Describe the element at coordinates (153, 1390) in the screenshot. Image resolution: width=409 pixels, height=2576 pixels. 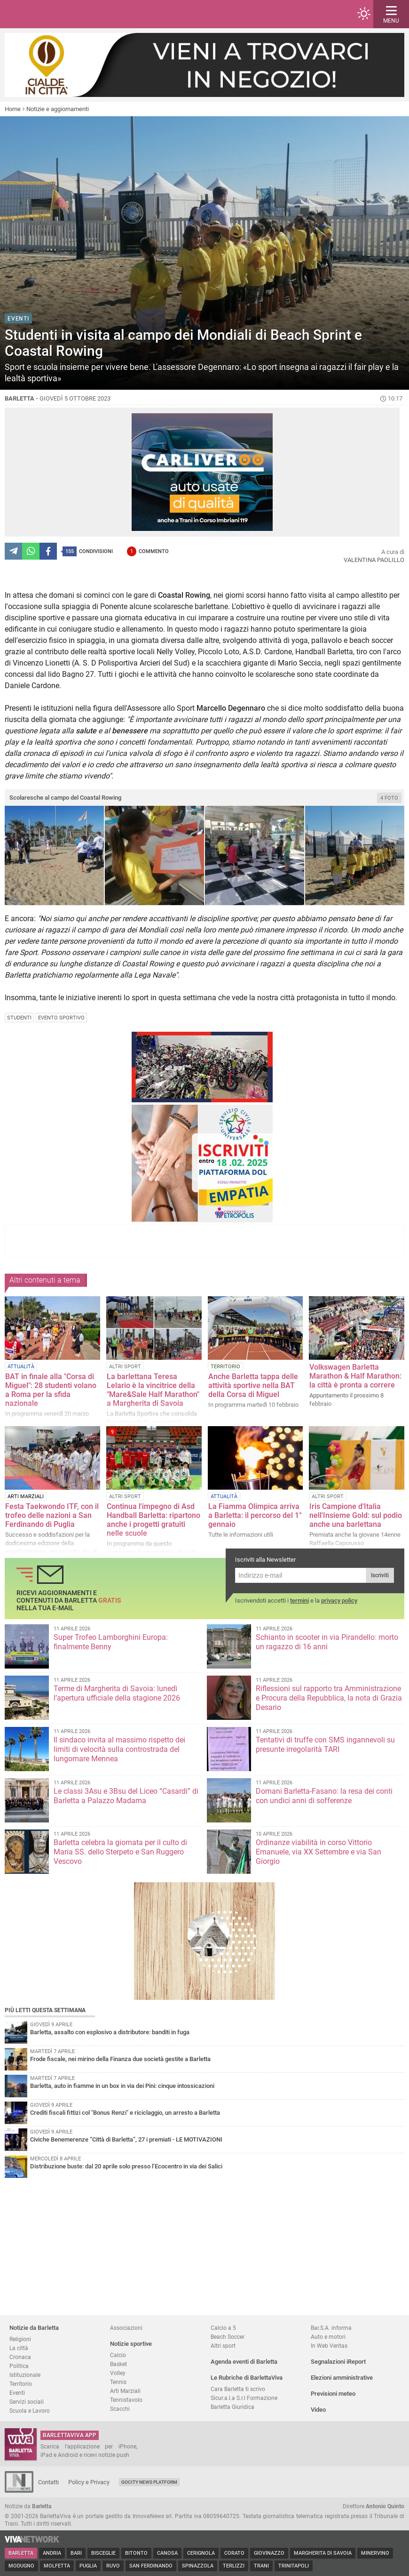
I see `La barlettana Teresa Lelario è la vincitrice della "Mare&Sale Half Marathon" a Margherita di Savoia` at that location.